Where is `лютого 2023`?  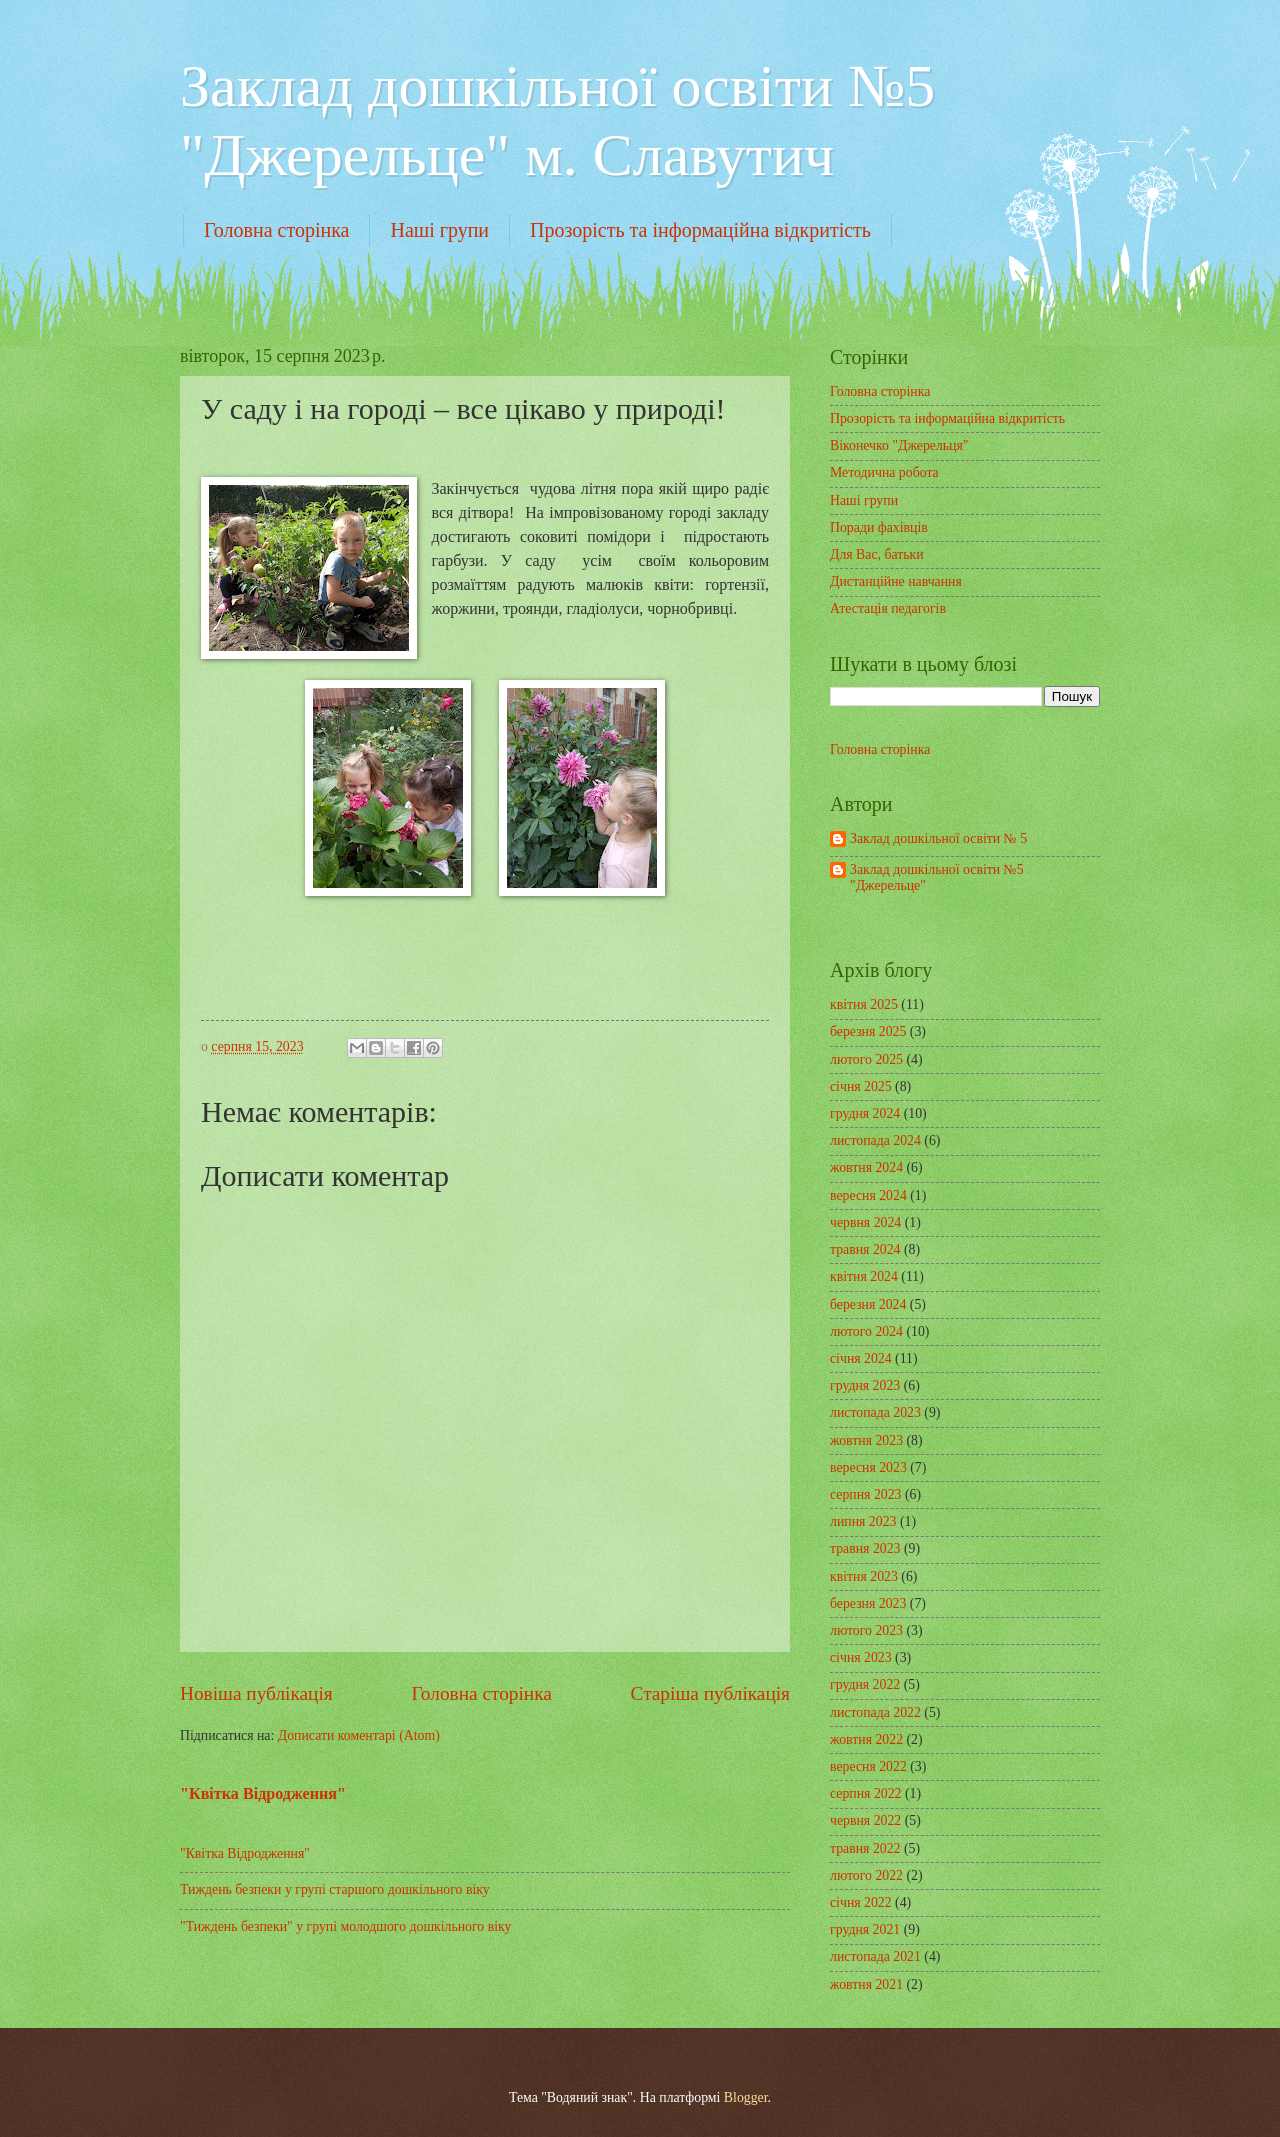 лютого 2023 is located at coordinates (866, 1630).